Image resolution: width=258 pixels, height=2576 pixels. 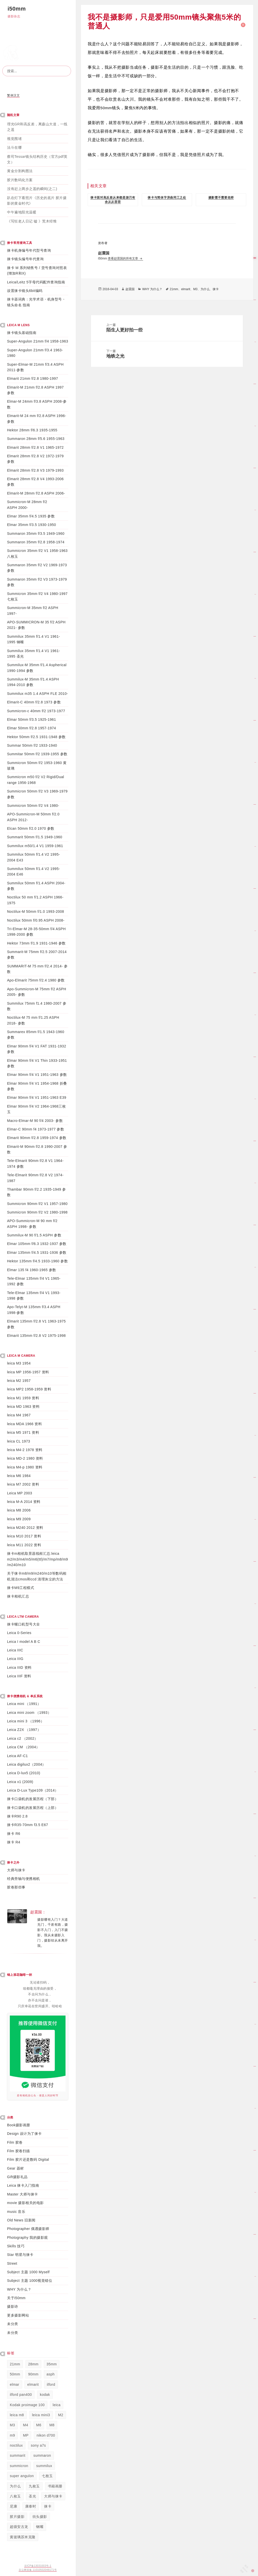 I want to click on Elmar 135mm f/4.5 1931-1936 参数, so click(x=37, y=1253).